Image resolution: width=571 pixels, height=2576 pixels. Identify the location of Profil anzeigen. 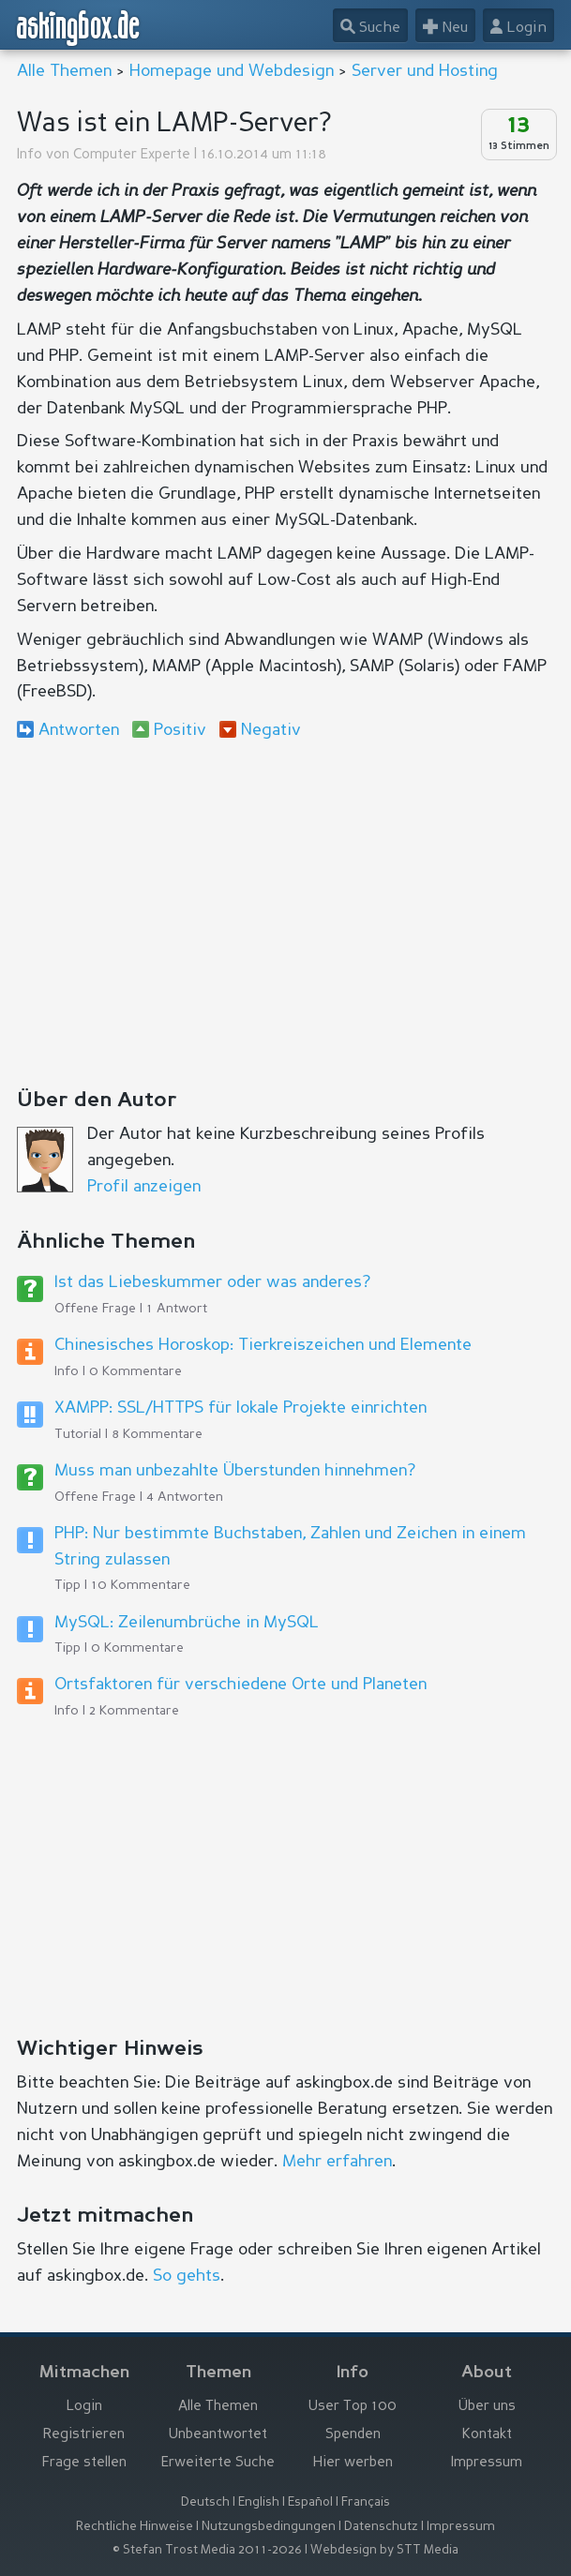
(144, 1186).